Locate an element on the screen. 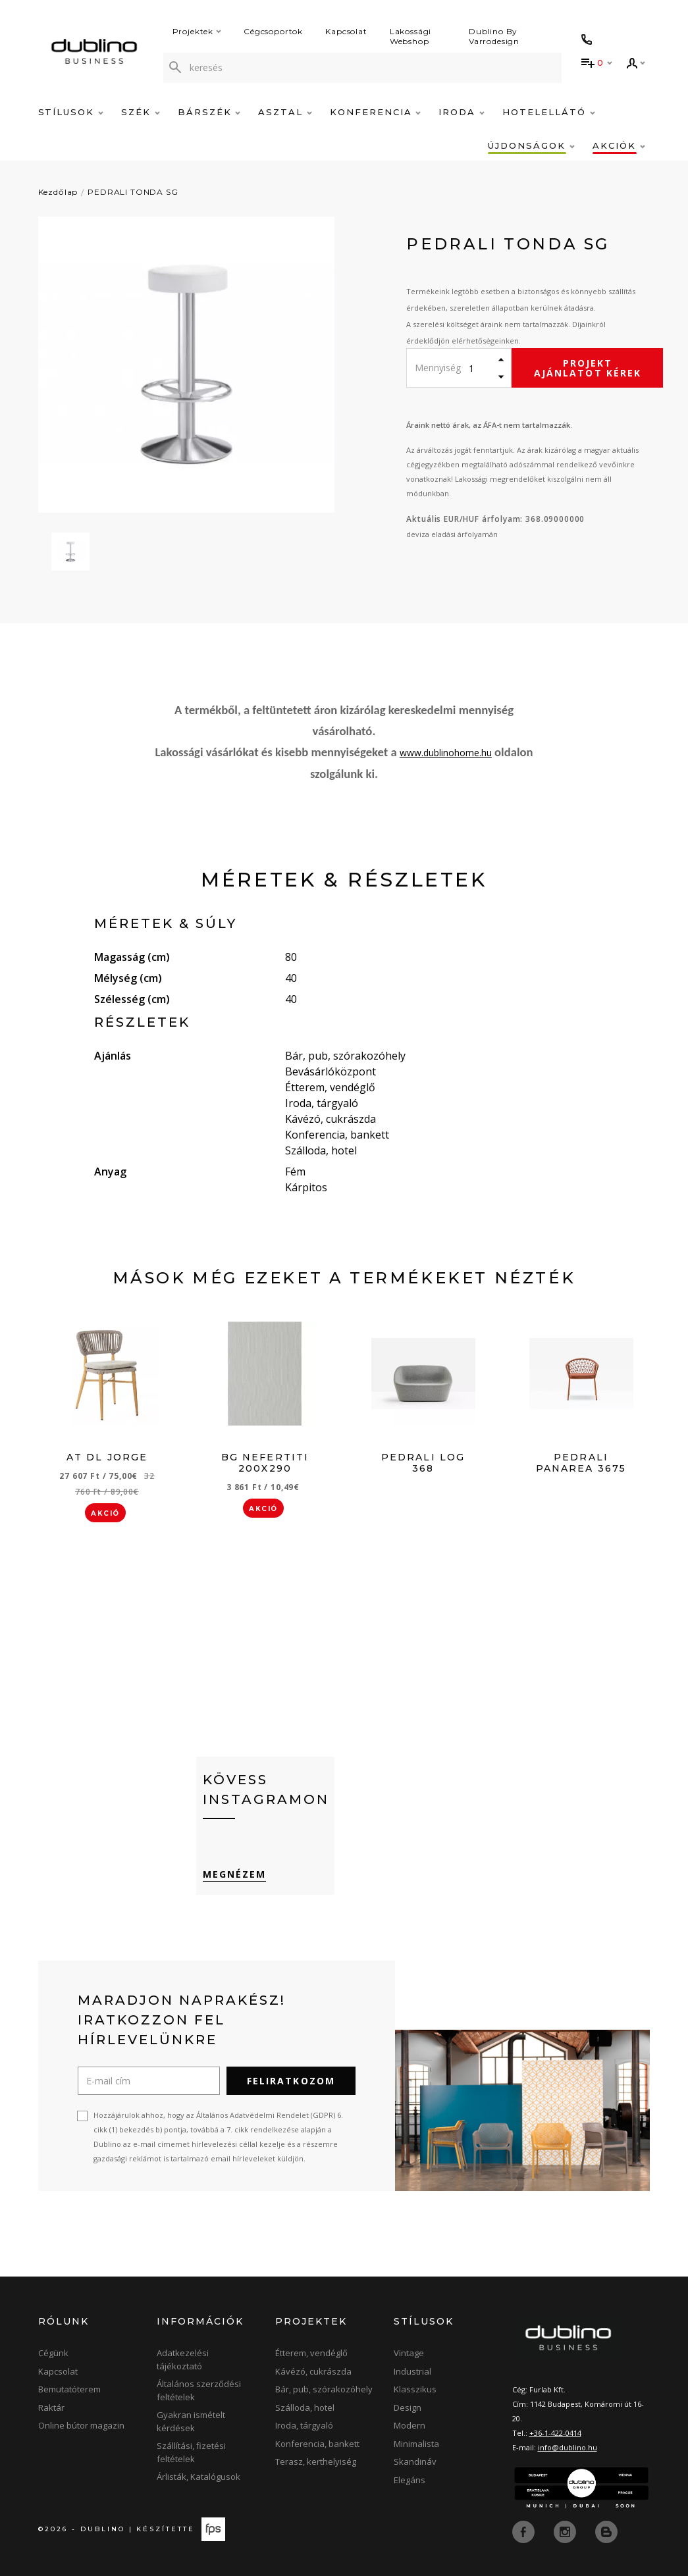 This screenshot has height=2576, width=688. Klasszikus is located at coordinates (415, 2389).